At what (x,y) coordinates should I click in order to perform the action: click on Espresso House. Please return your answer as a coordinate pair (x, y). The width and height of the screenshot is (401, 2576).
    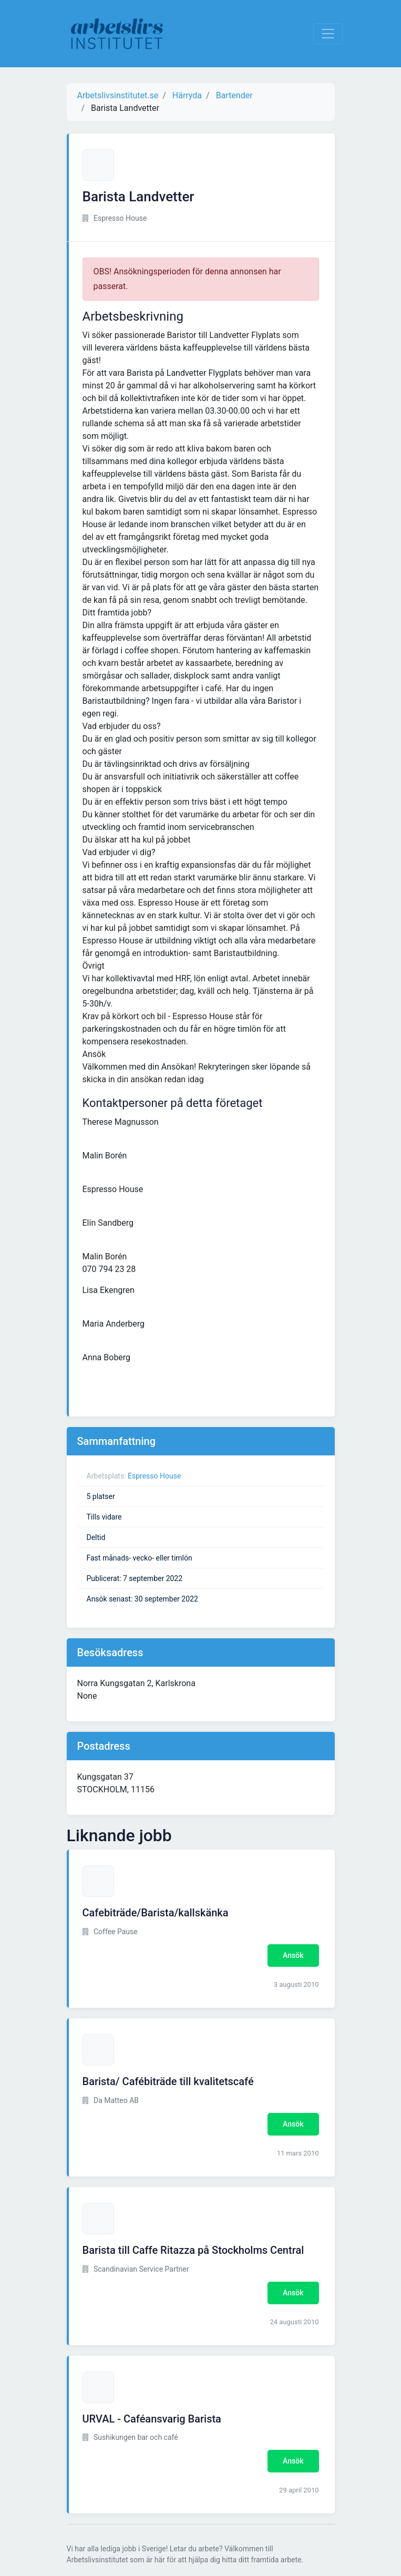
    Looking at the image, I should click on (154, 1476).